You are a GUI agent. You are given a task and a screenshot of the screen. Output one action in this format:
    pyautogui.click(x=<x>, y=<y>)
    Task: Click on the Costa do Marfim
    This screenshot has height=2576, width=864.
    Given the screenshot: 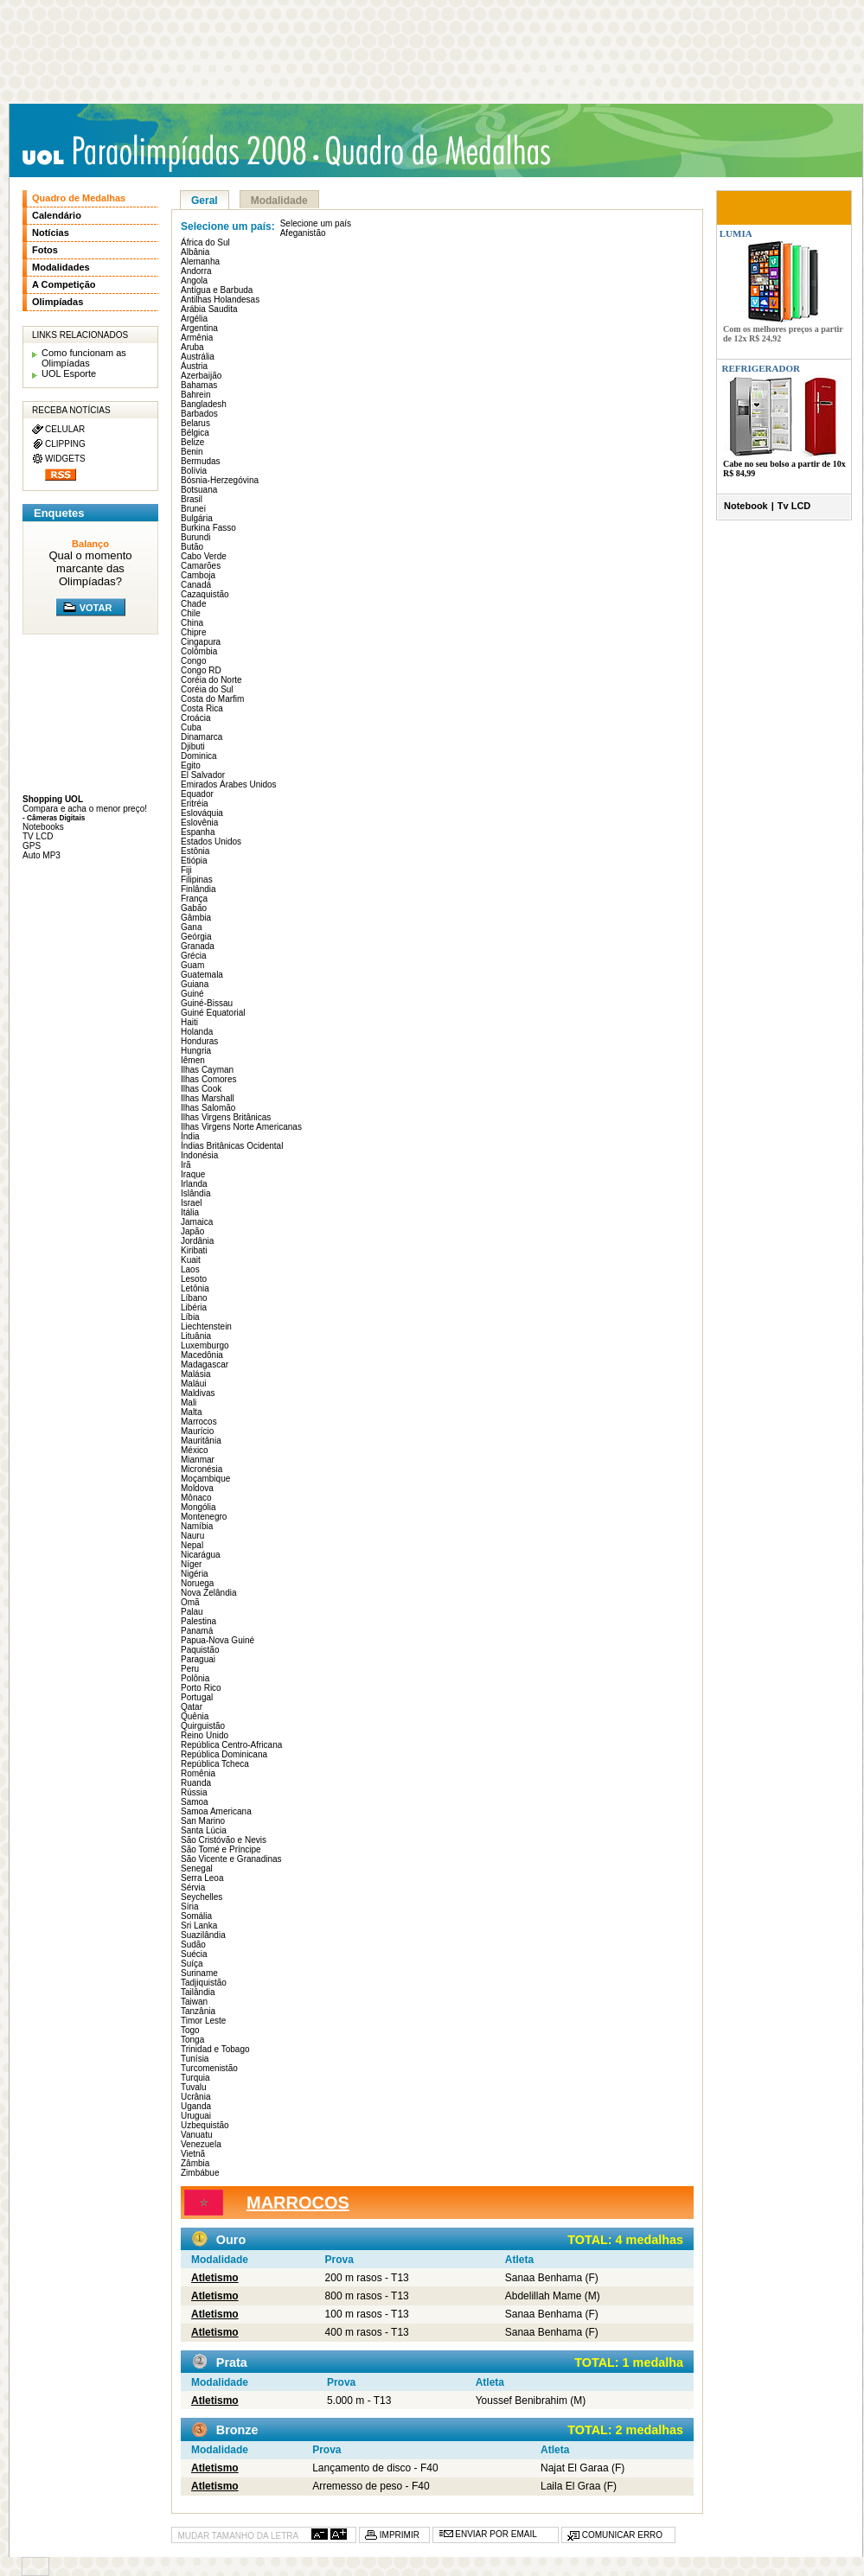 What is the action you would take?
    pyautogui.click(x=212, y=699)
    